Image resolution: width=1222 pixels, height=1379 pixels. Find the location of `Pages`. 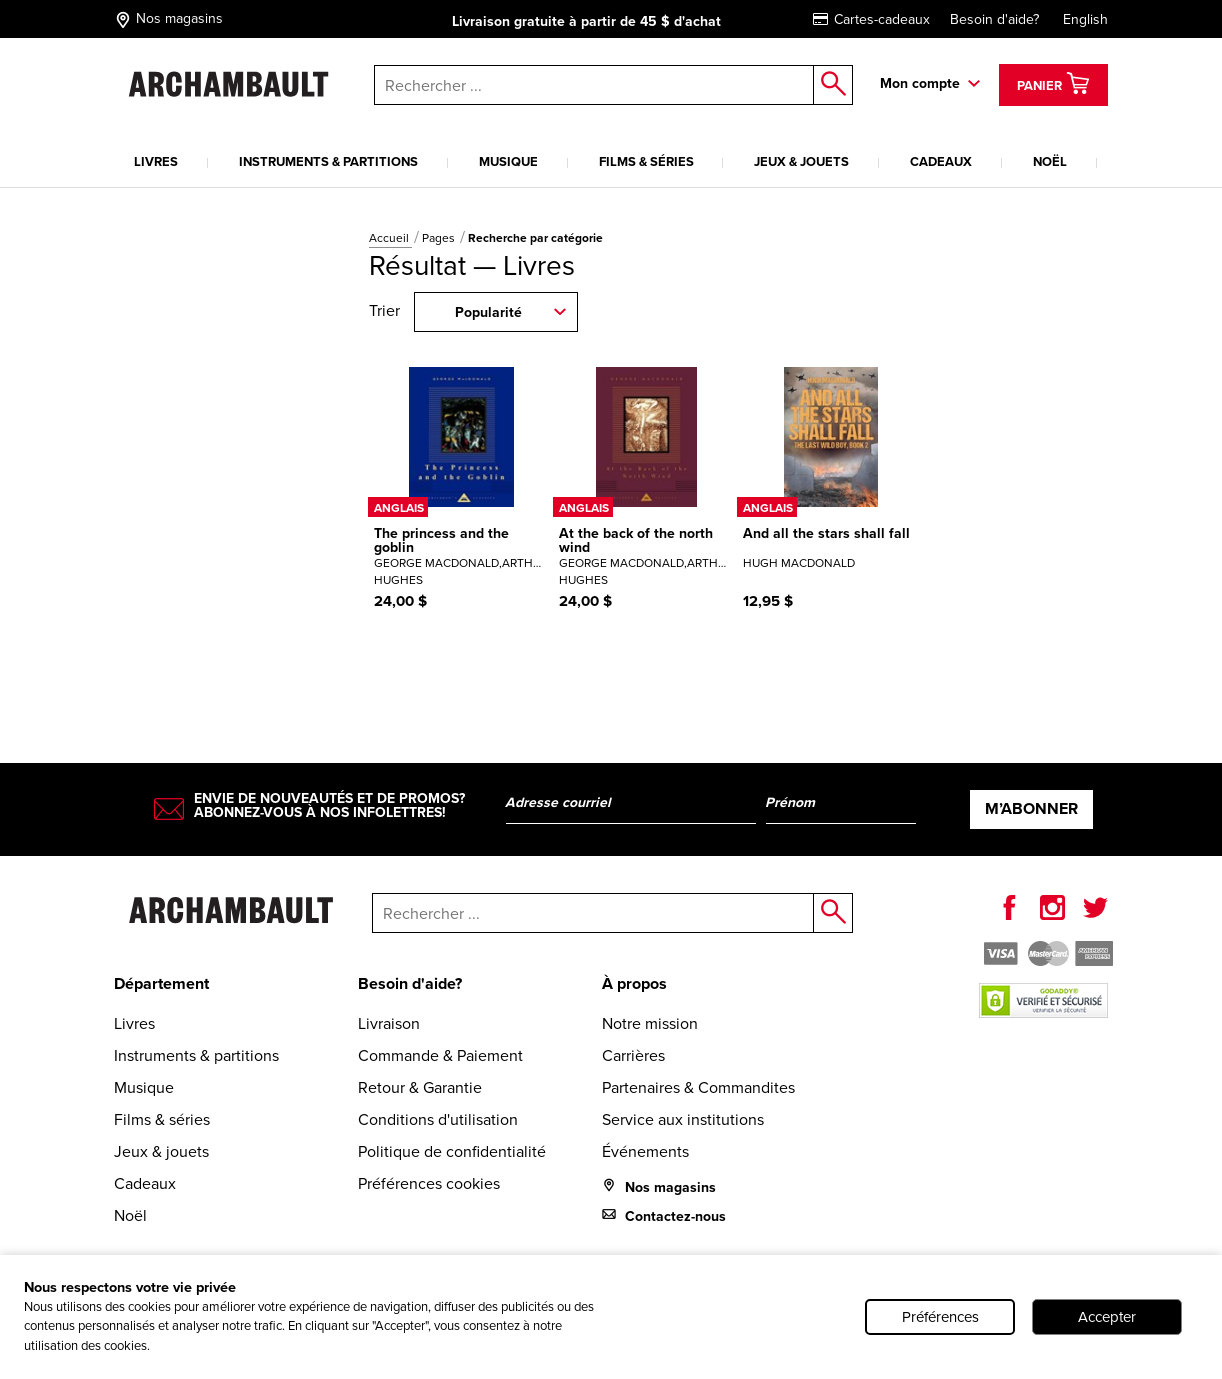

Pages is located at coordinates (440, 238).